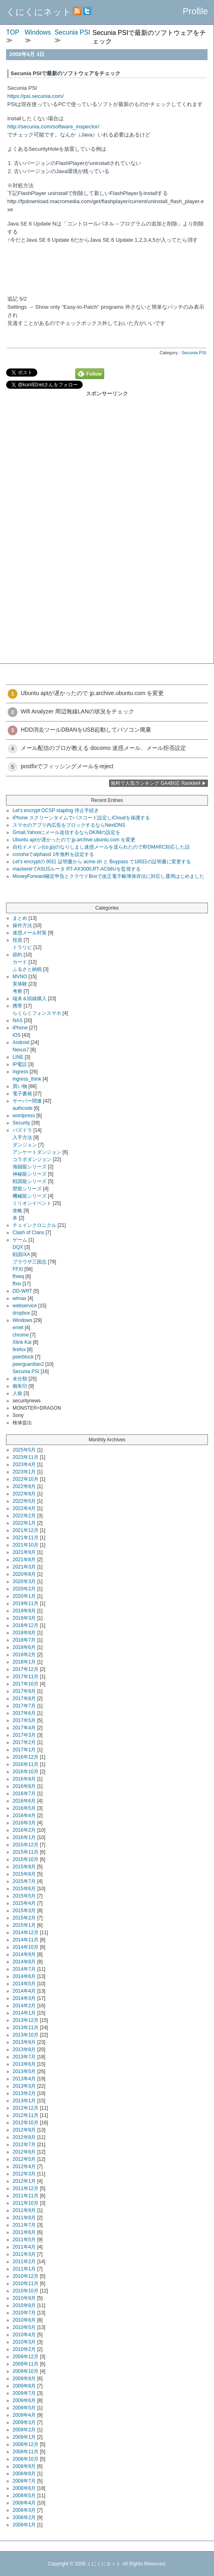 This screenshot has height=2576, width=214. What do you see at coordinates (24, 1559) in the screenshot?
I see `2021年8月` at bounding box center [24, 1559].